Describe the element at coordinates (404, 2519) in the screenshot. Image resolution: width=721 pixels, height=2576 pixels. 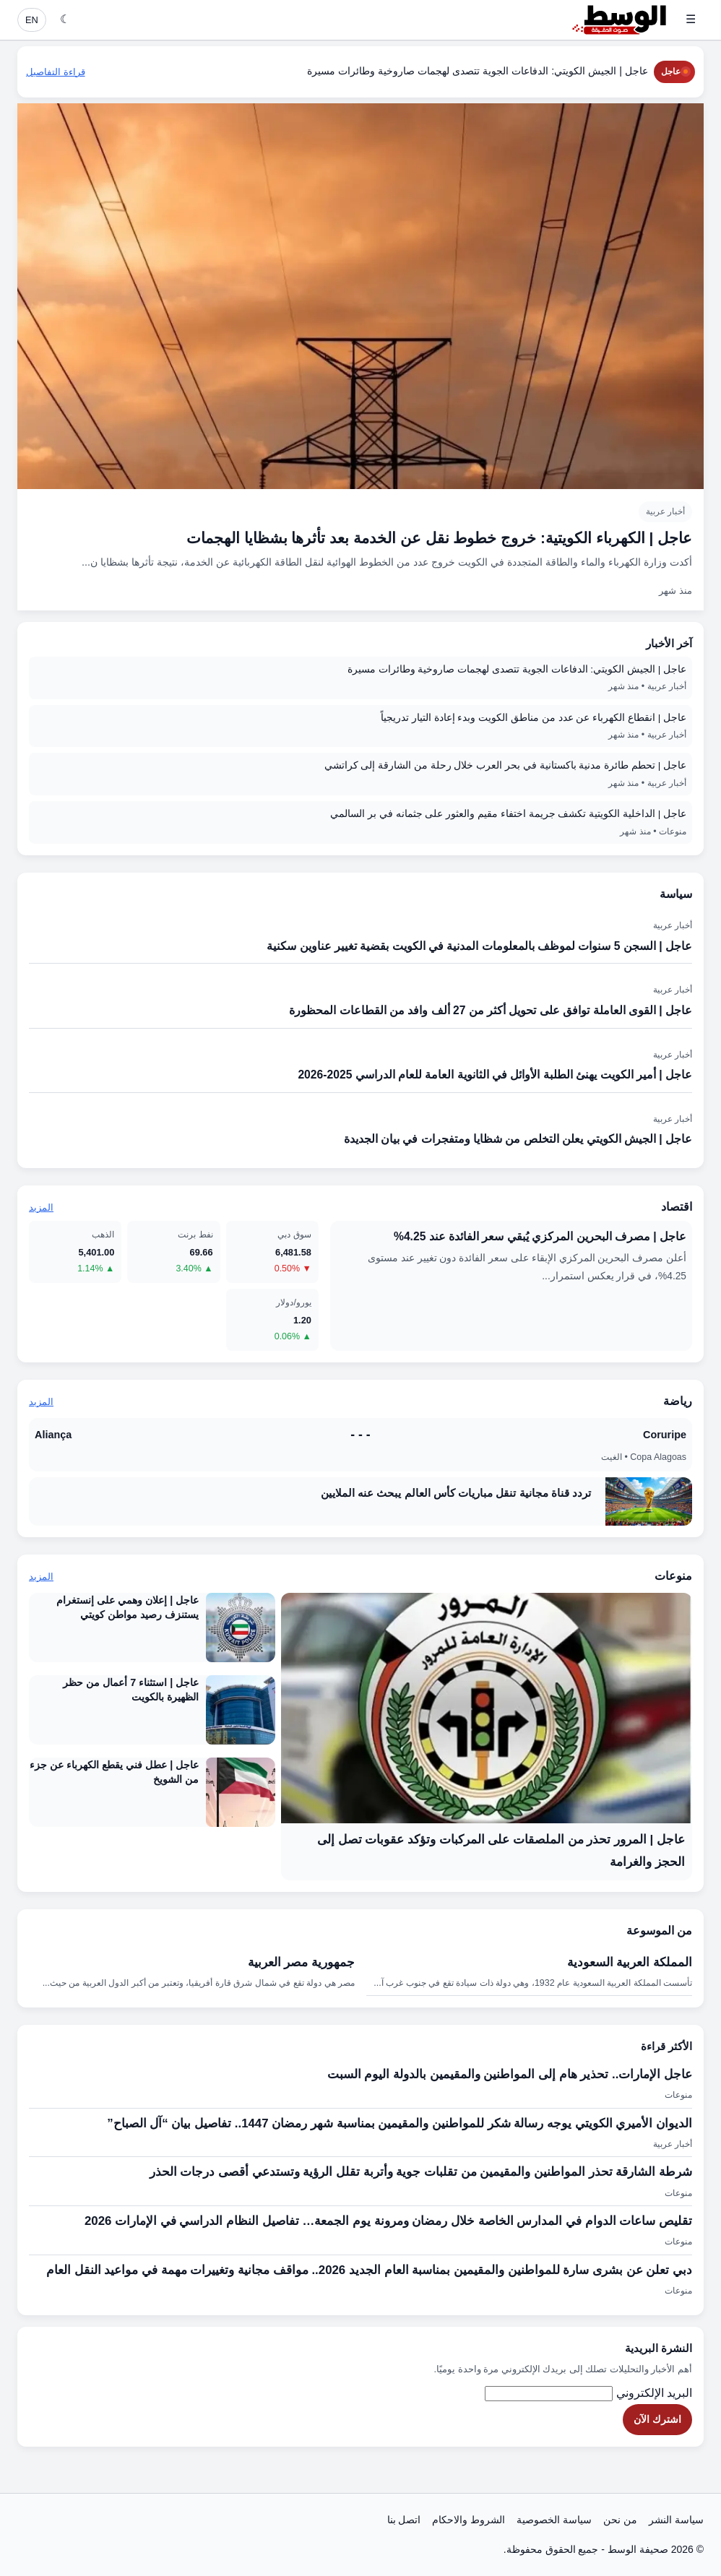
I see `اتصل بنا` at that location.